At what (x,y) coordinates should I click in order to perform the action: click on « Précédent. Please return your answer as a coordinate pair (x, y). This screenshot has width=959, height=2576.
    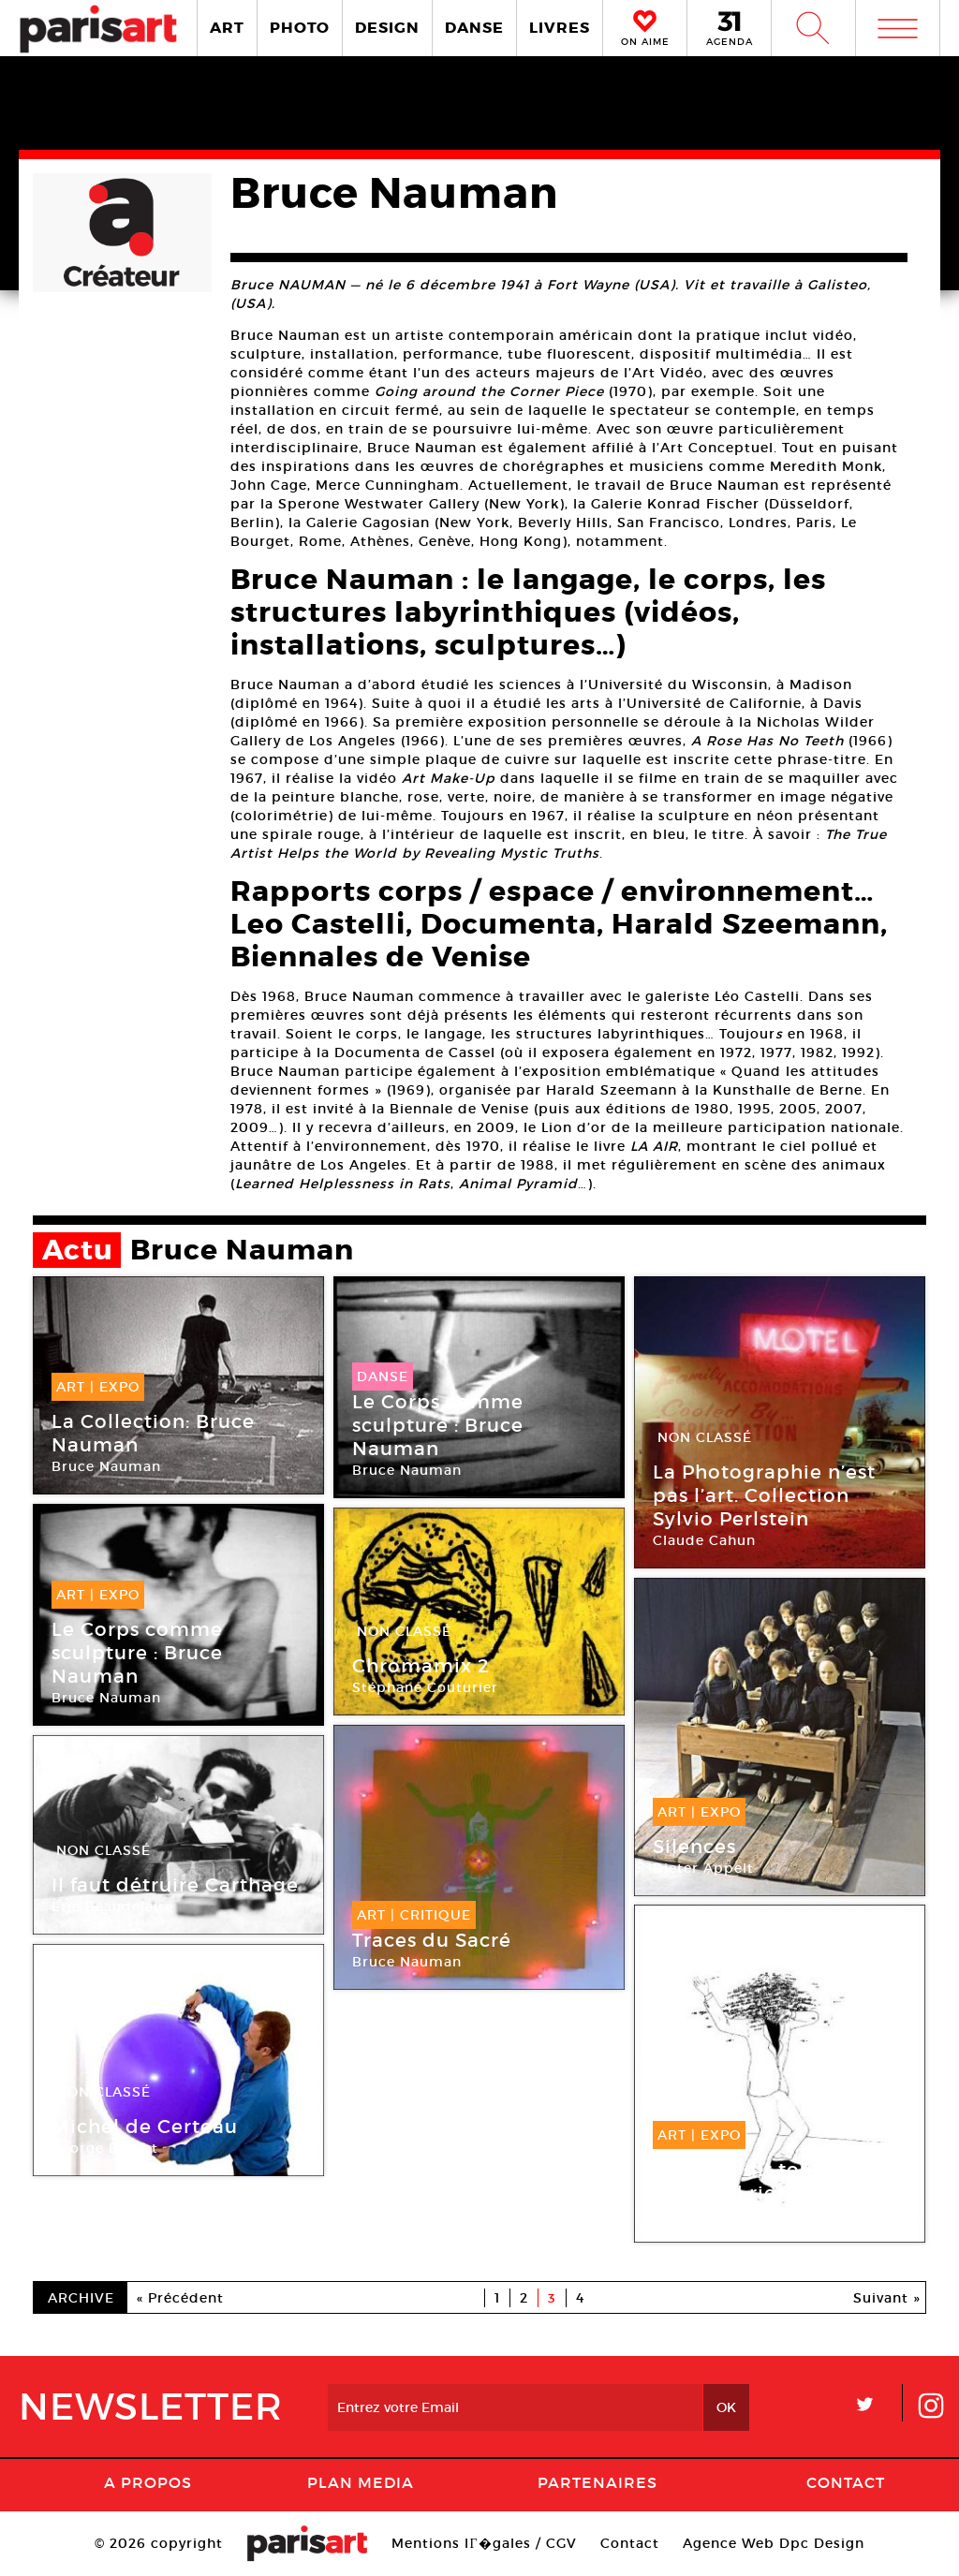
    Looking at the image, I should click on (180, 2297).